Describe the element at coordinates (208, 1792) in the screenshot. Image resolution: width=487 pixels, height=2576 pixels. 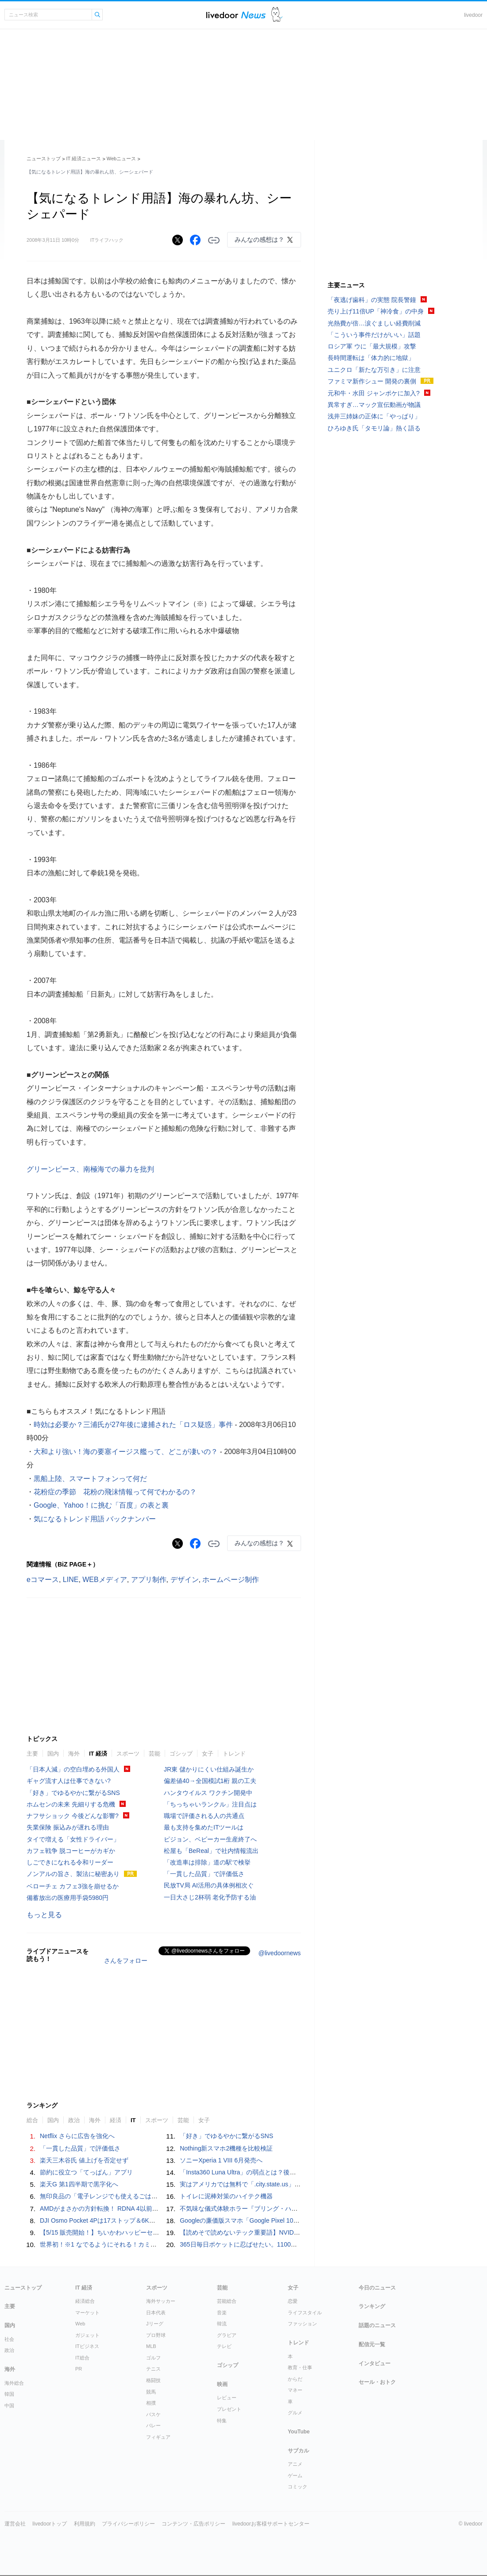
I see `ハンタウイルス ワクチン開発中` at that location.